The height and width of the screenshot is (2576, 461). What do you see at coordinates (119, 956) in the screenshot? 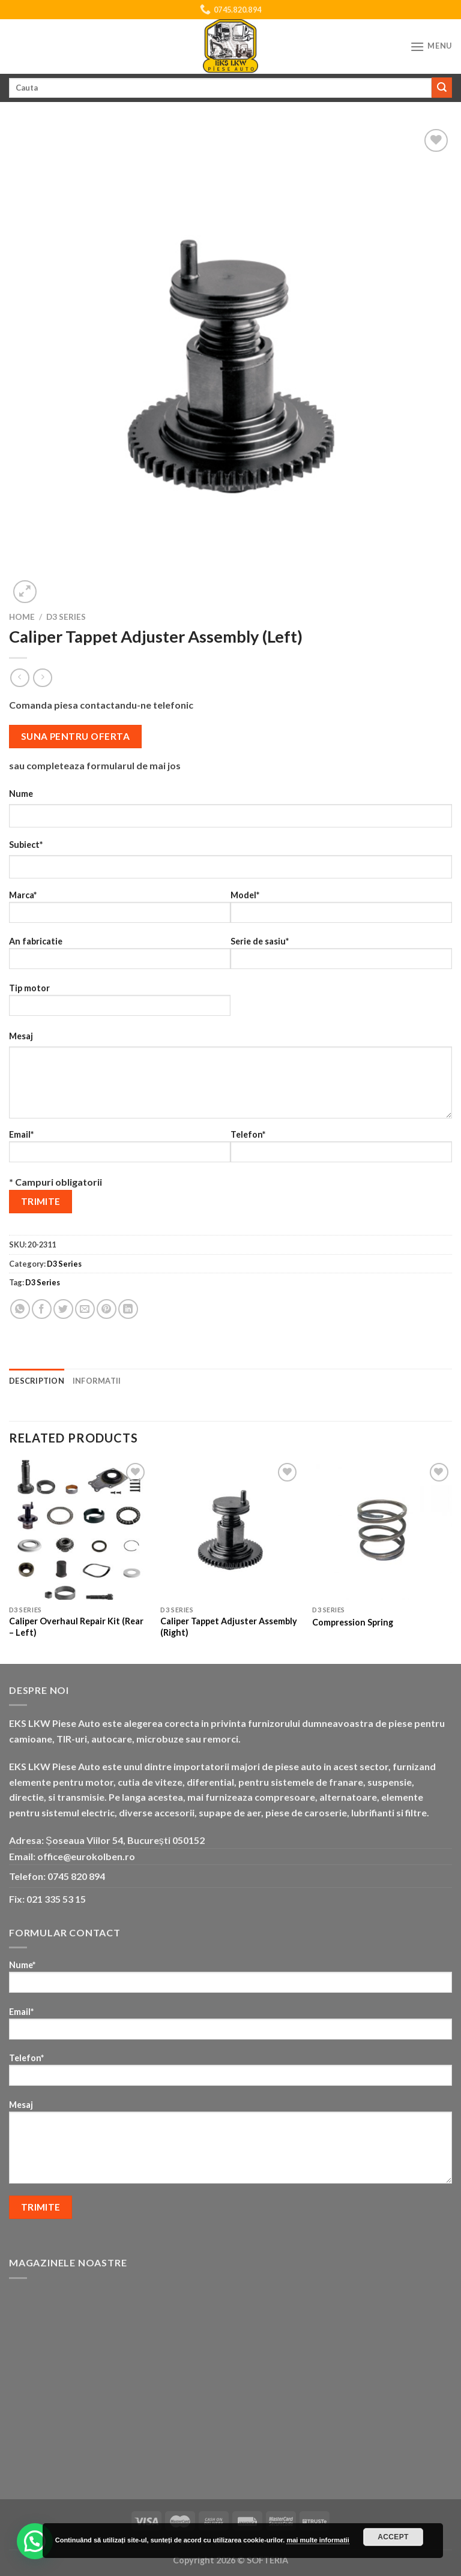
I see `An fabricatie` at bounding box center [119, 956].